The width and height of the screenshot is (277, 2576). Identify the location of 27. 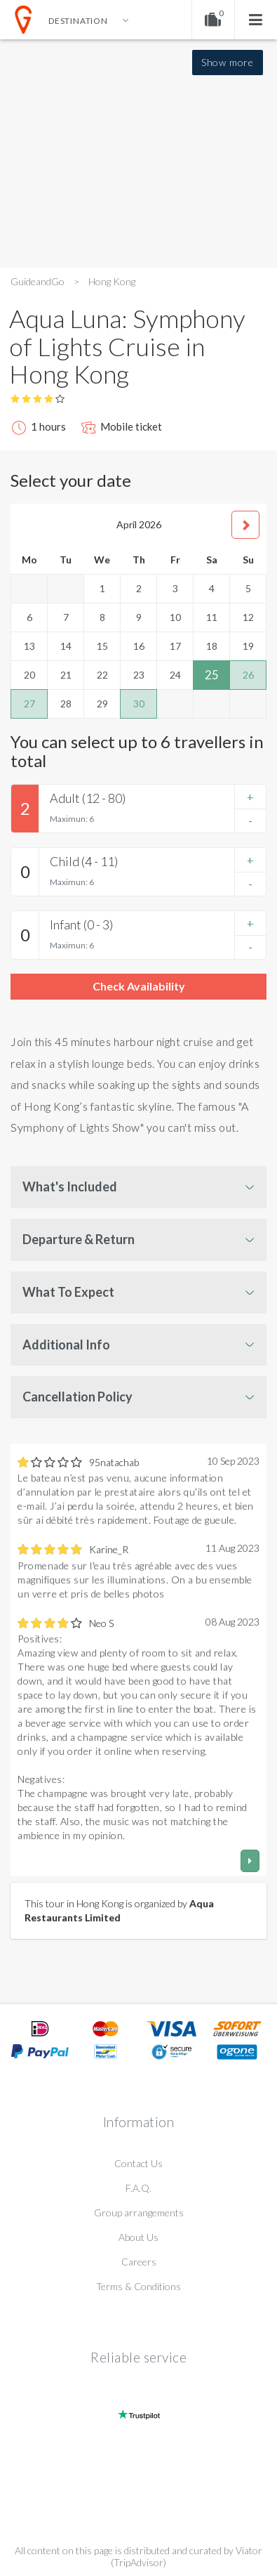
(29, 704).